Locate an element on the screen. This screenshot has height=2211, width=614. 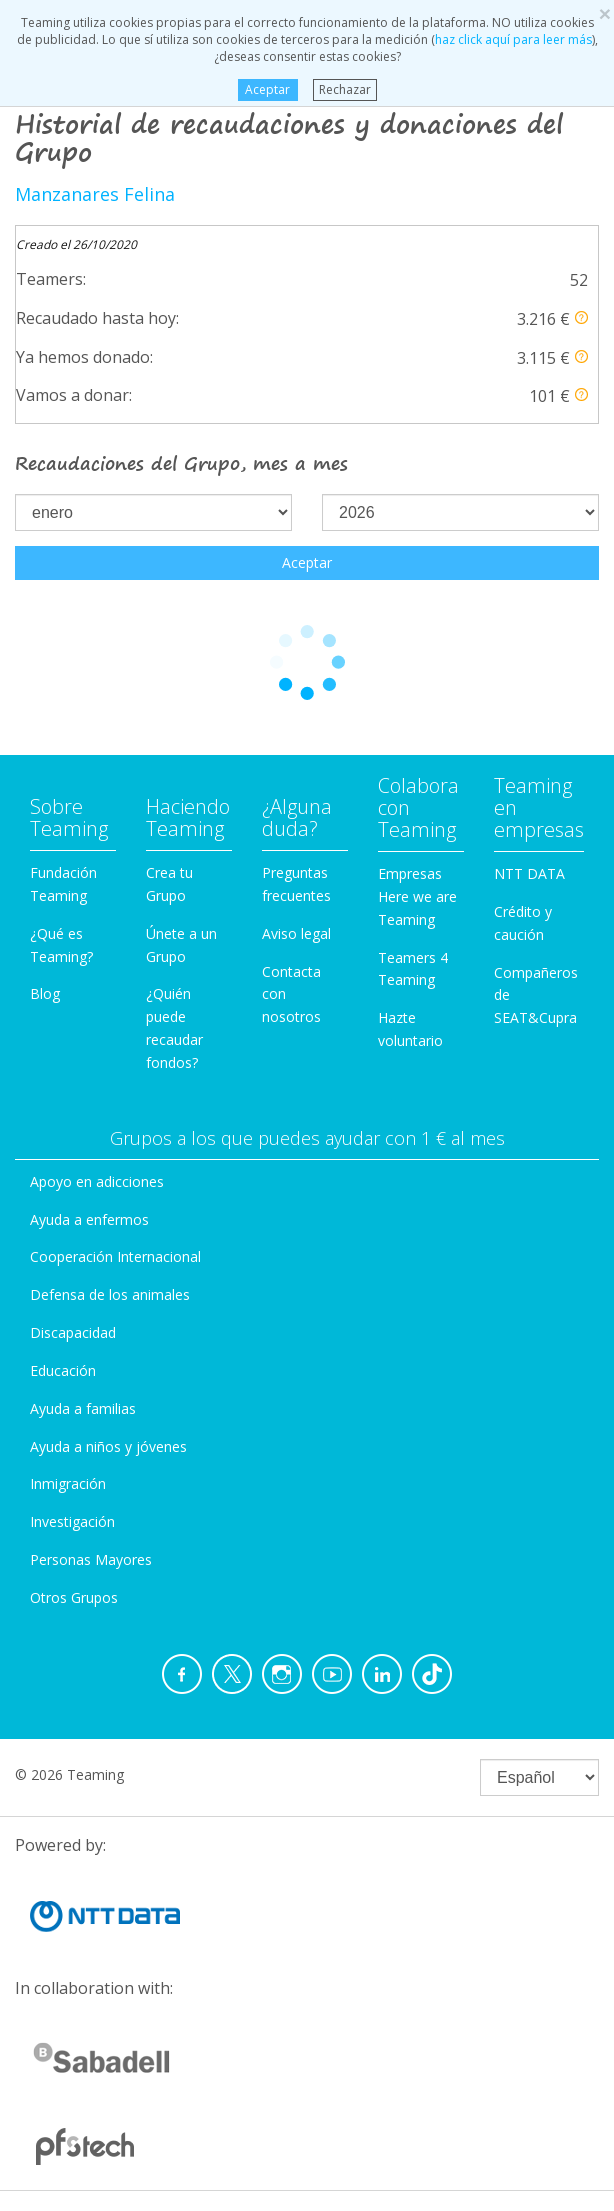
Manzanares Felina is located at coordinates (95, 194).